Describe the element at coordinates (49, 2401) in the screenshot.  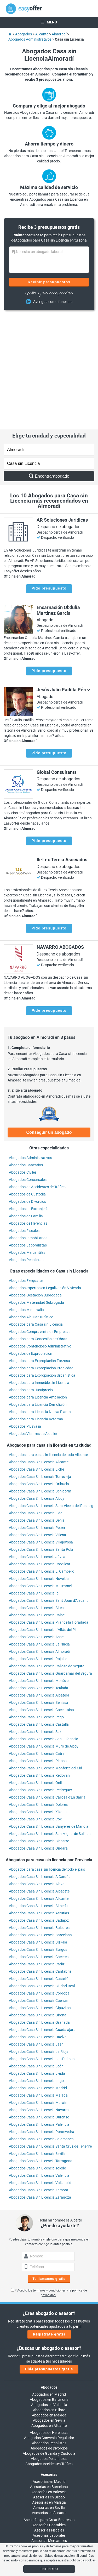
I see `Asesorías en Alicante` at that location.